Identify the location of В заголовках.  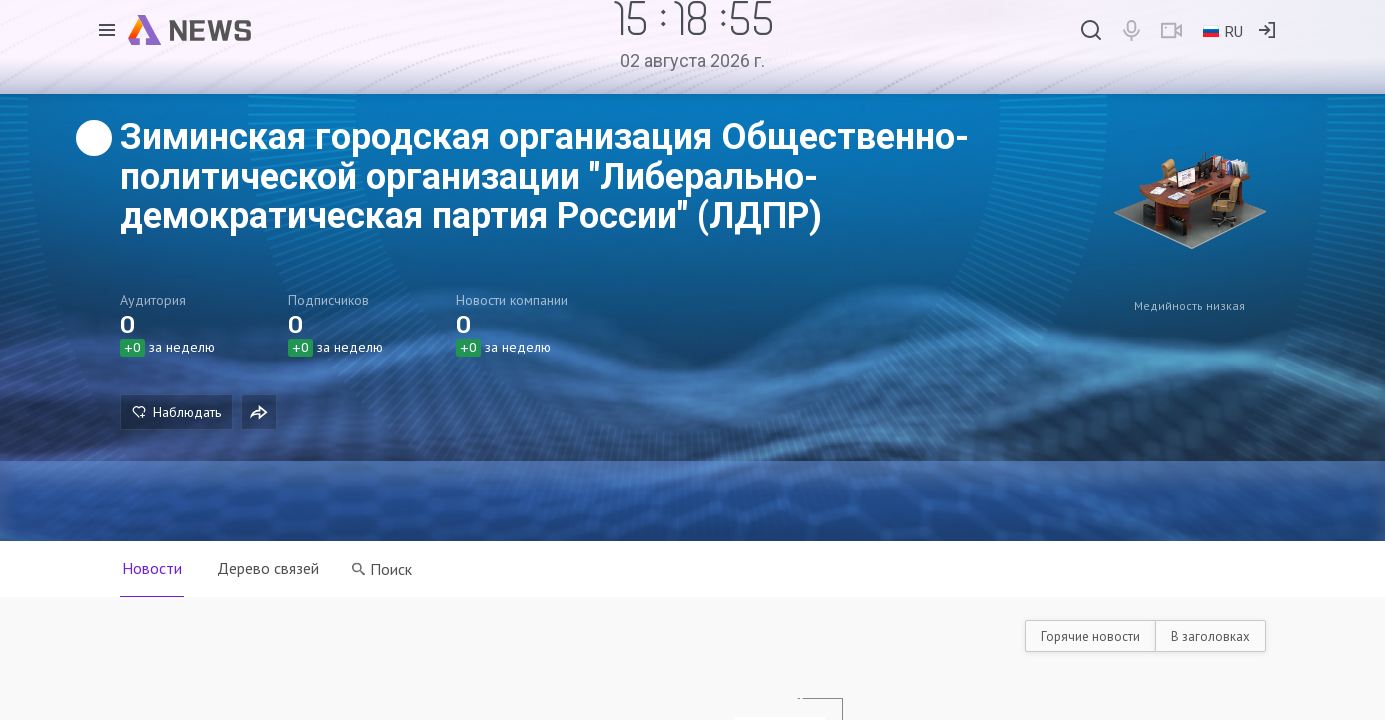
(1210, 636).